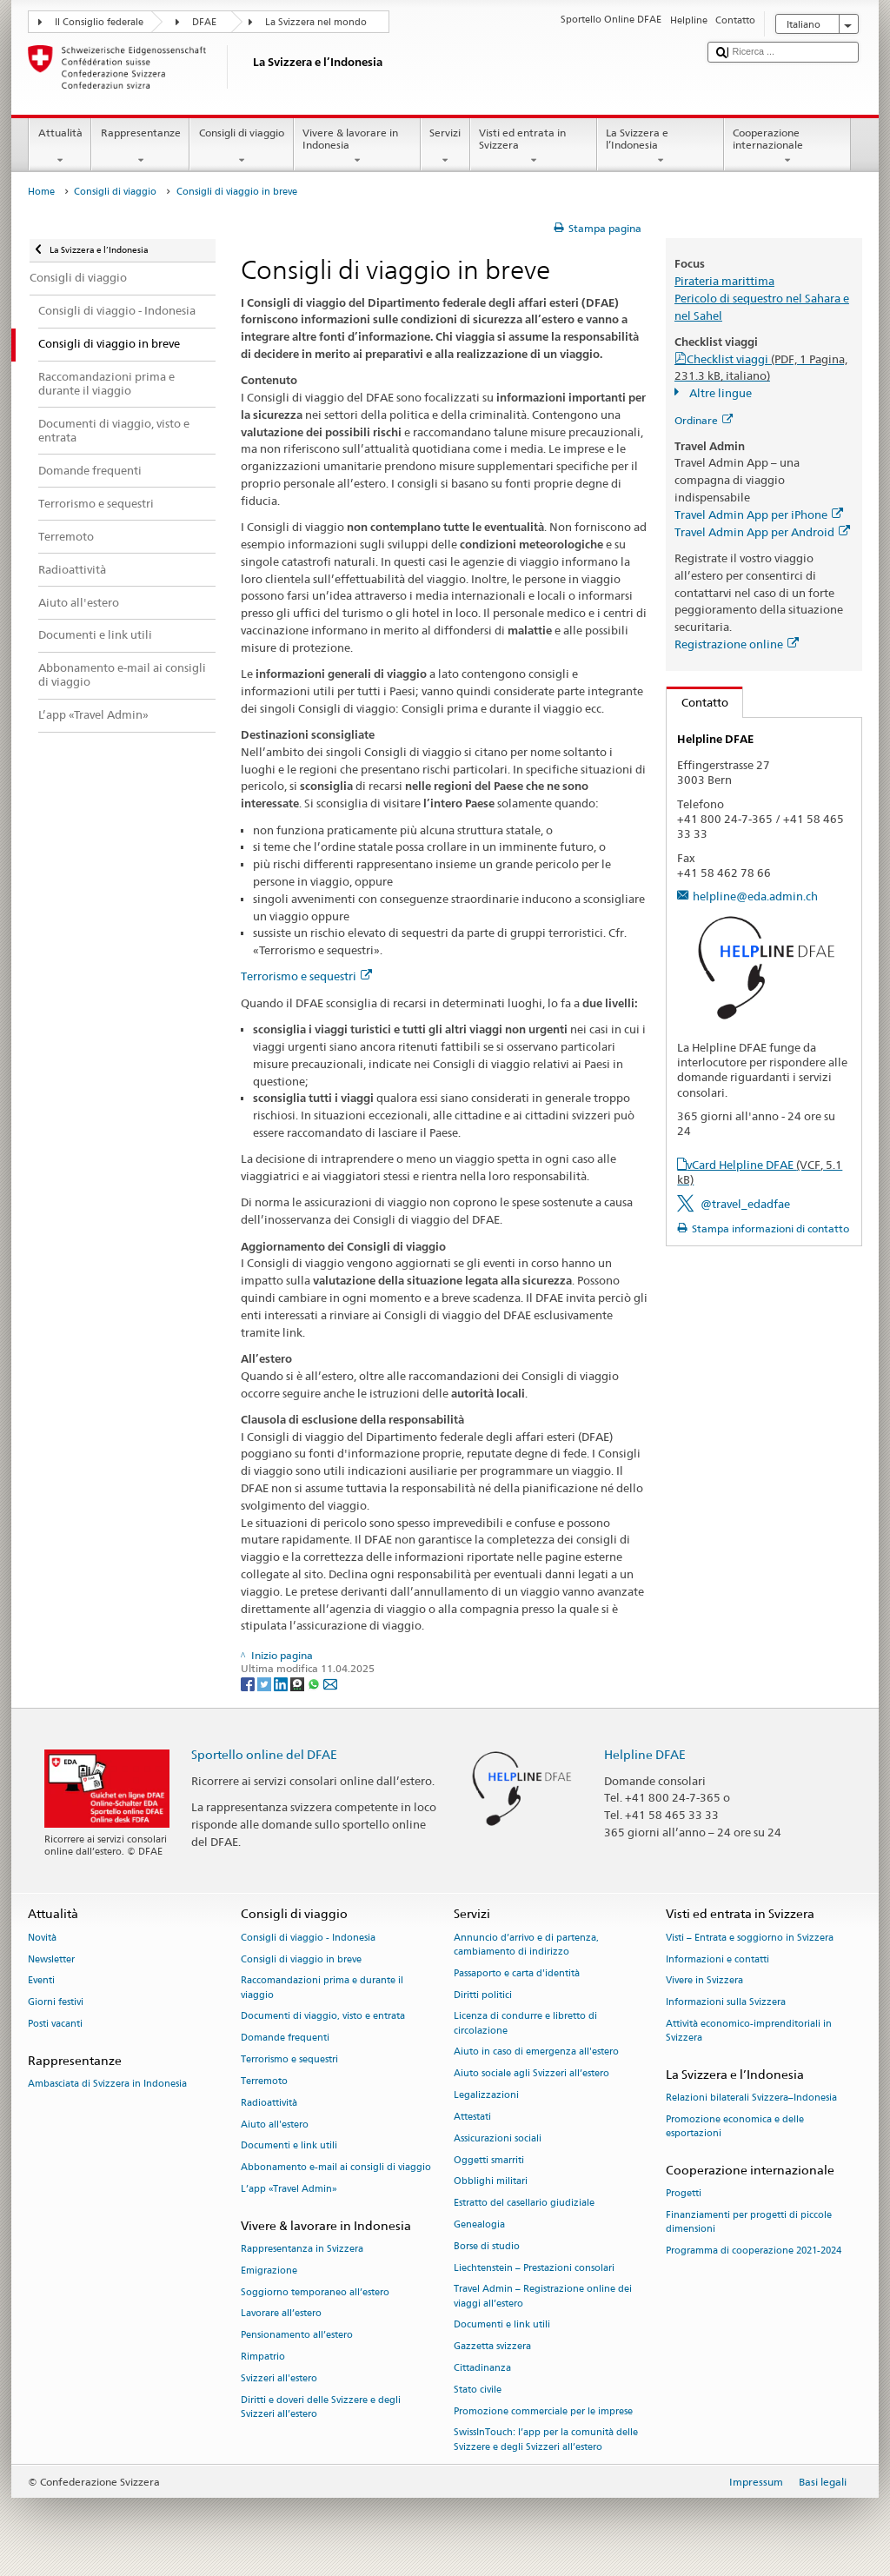 The image size is (890, 2576). What do you see at coordinates (279, 2378) in the screenshot?
I see `Svizzeri all'estero` at bounding box center [279, 2378].